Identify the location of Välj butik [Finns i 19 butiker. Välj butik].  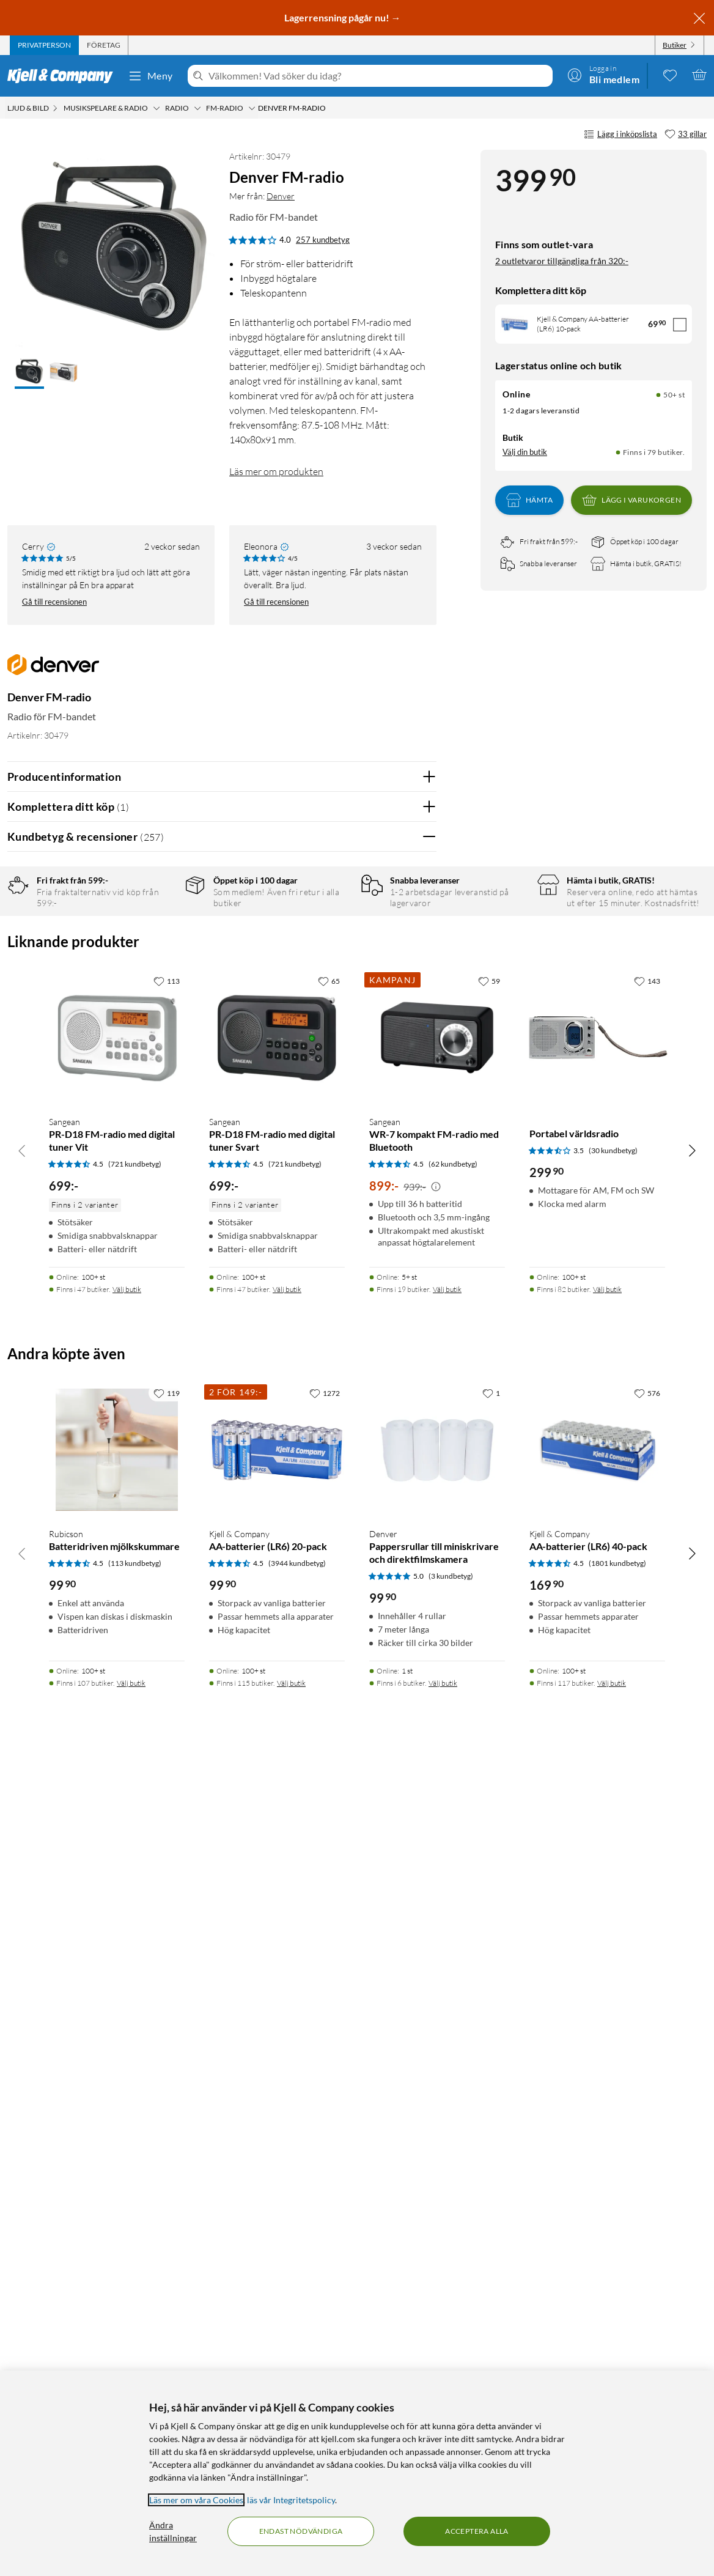
(447, 2098).